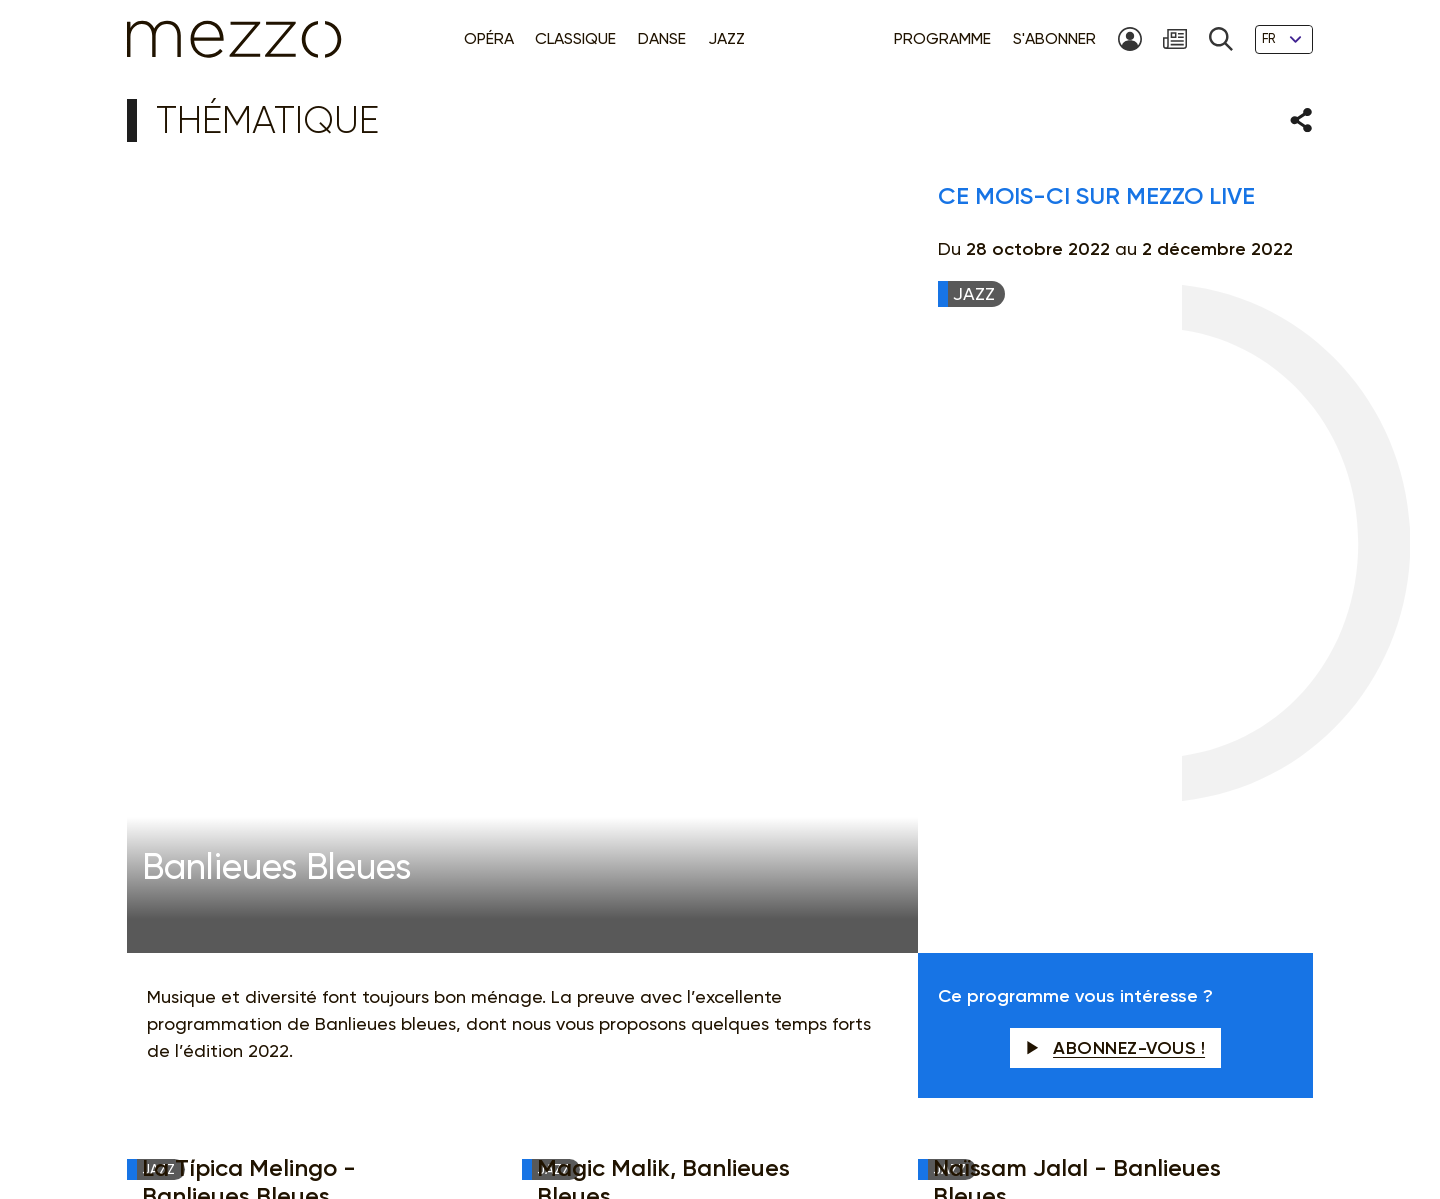 The width and height of the screenshot is (1440, 1199). What do you see at coordinates (1149, 1116) in the screenshot?
I see `Crédits` at bounding box center [1149, 1116].